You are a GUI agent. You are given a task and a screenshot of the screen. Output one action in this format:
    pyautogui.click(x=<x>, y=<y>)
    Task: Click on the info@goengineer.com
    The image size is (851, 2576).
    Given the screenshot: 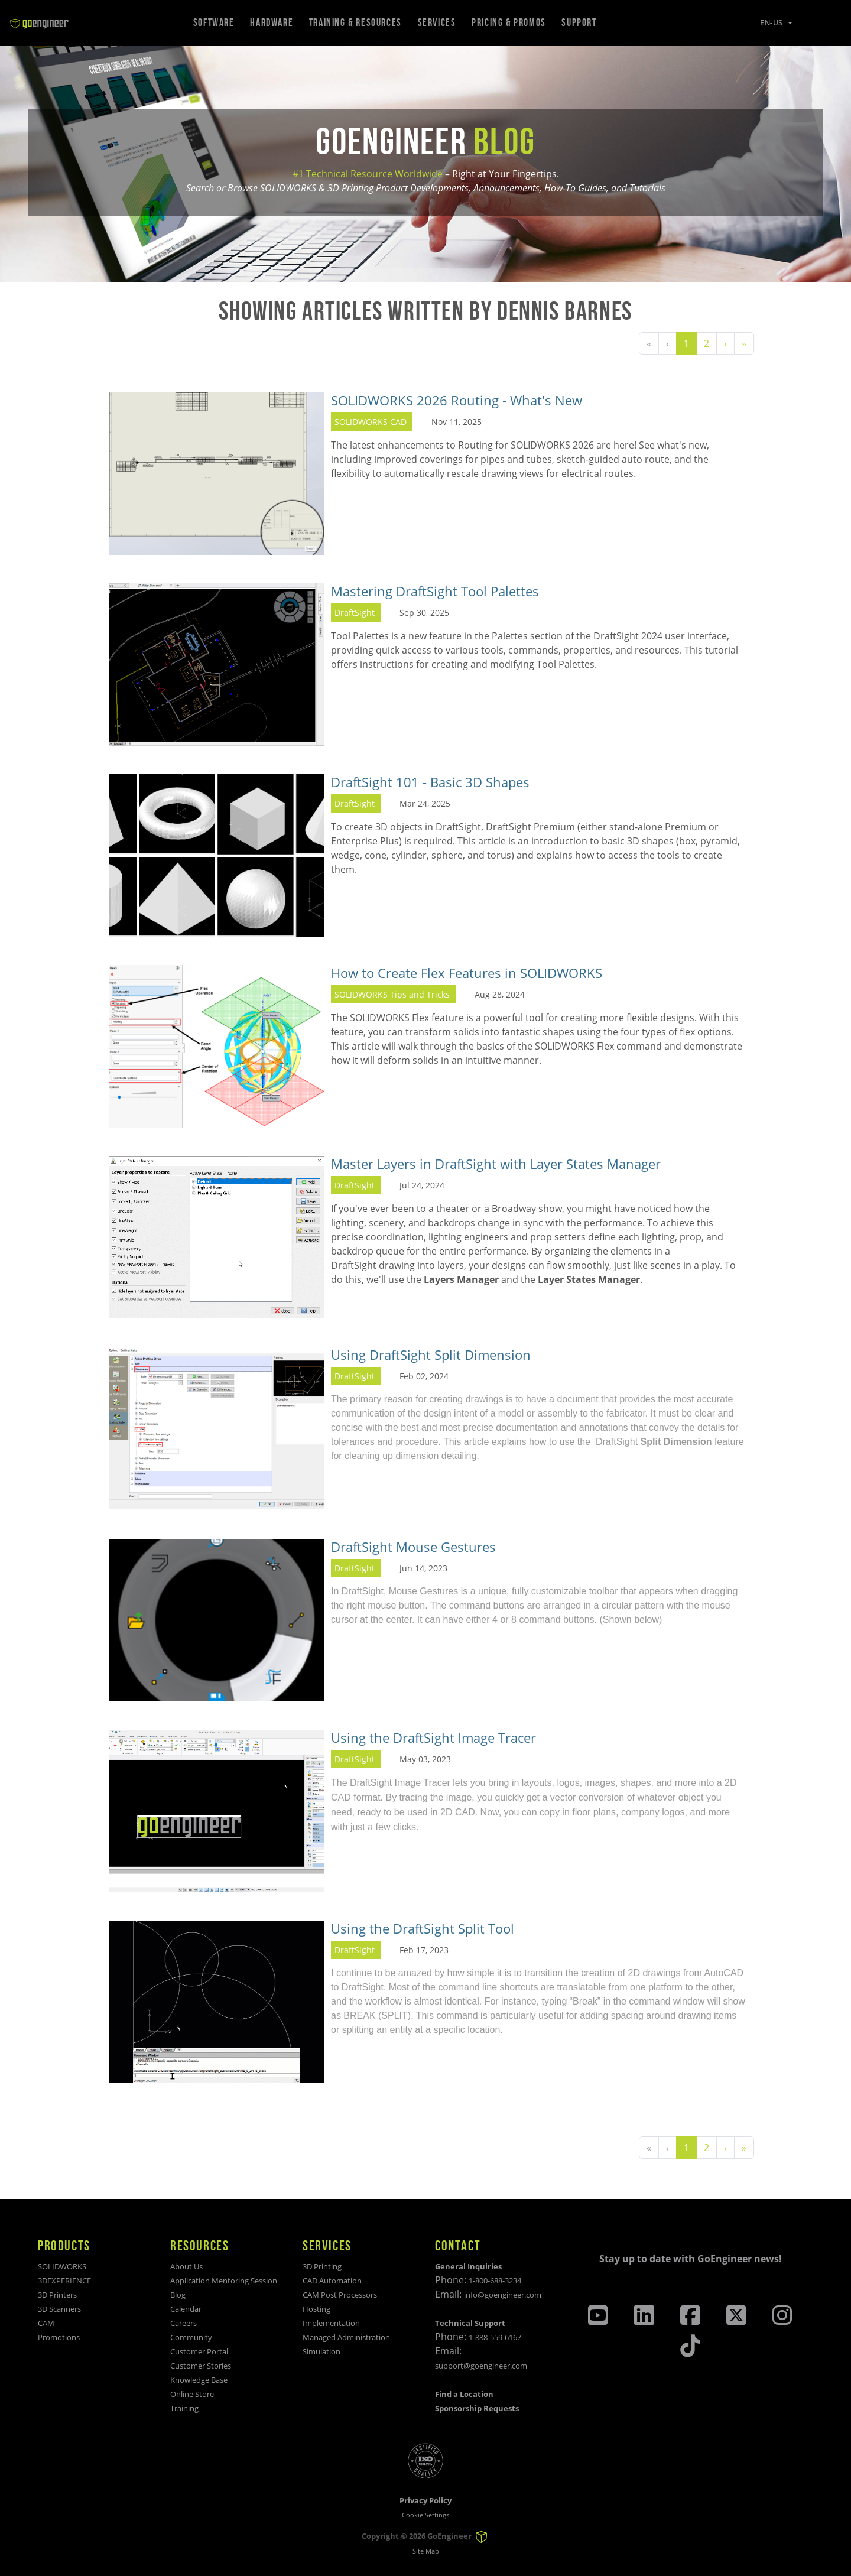 What is the action you would take?
    pyautogui.click(x=502, y=2294)
    